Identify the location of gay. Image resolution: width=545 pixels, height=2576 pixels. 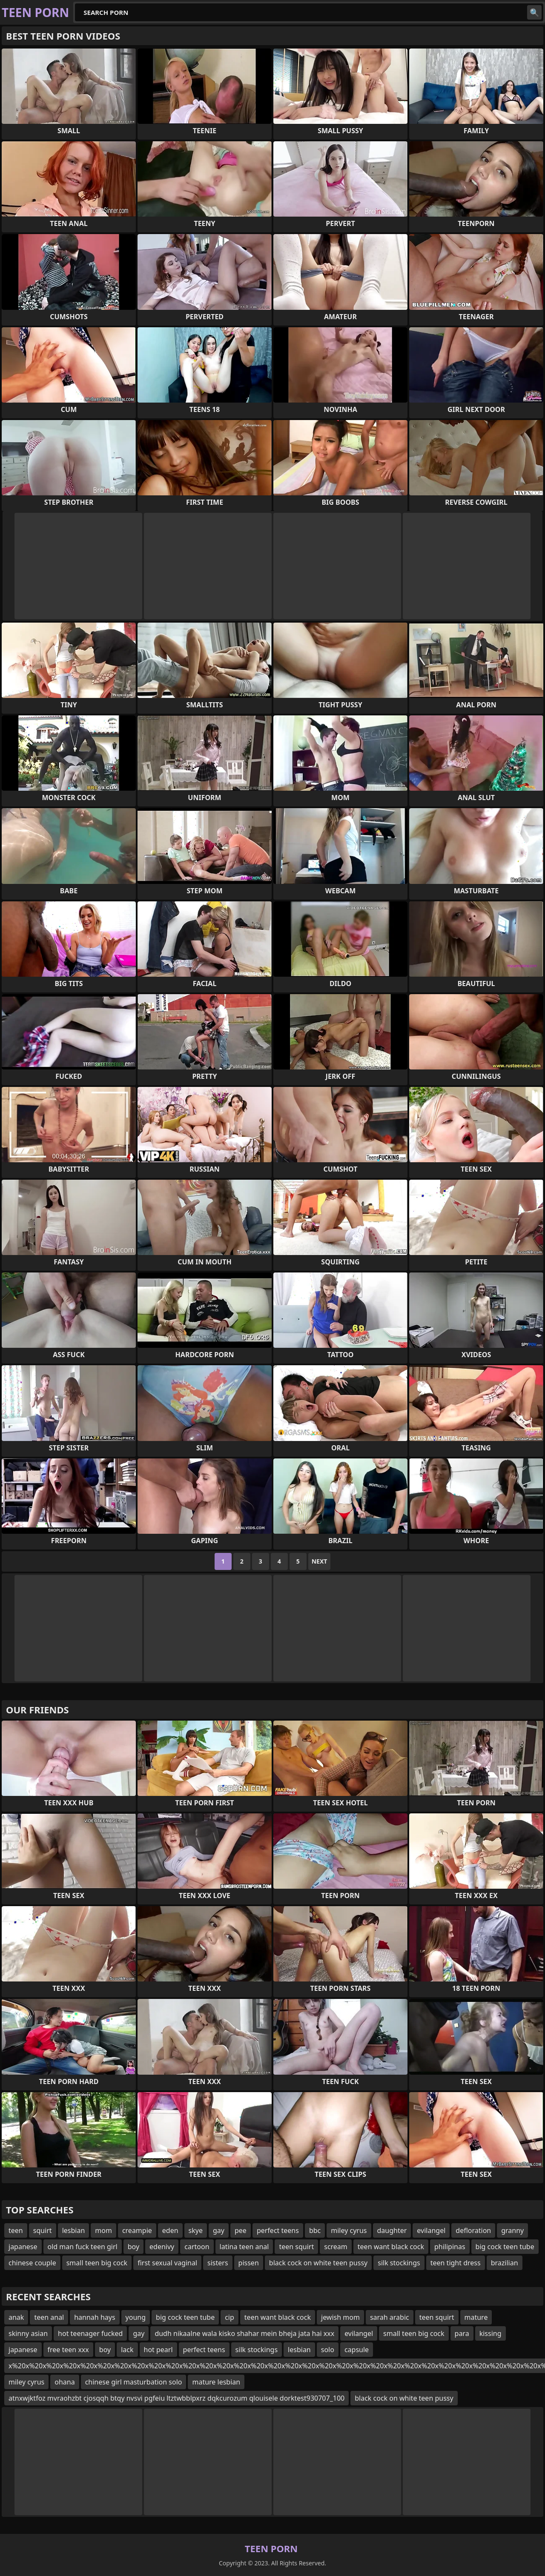
(218, 2230).